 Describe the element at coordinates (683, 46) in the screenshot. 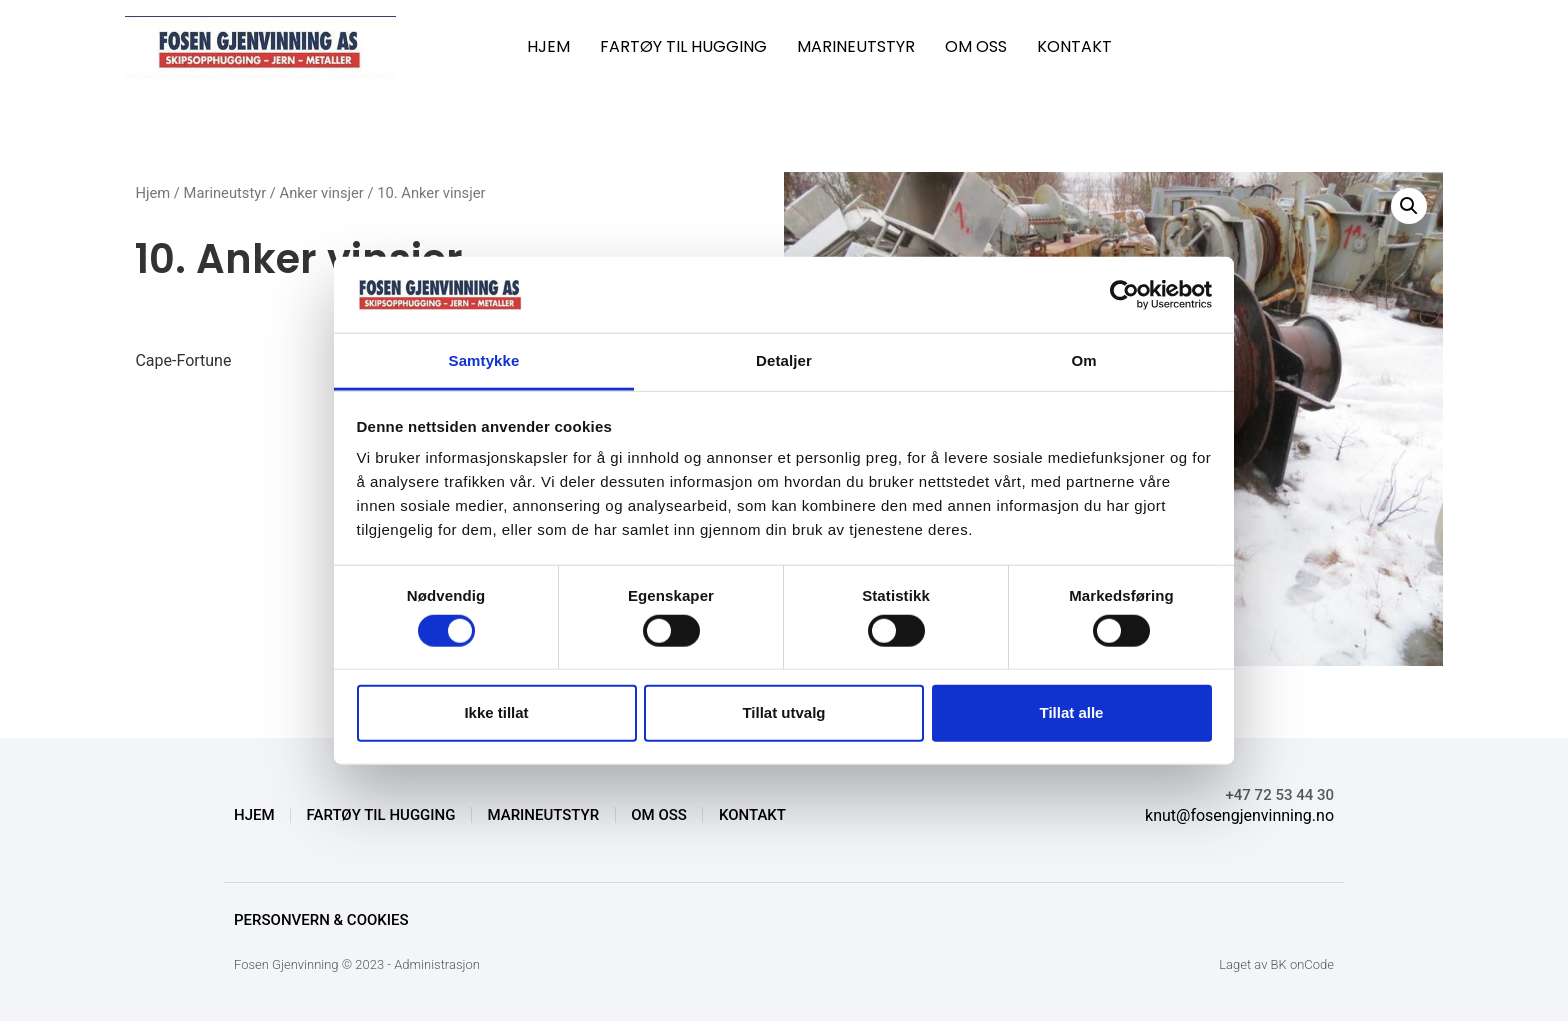

I see `FARTØY TIL HUGGING` at that location.